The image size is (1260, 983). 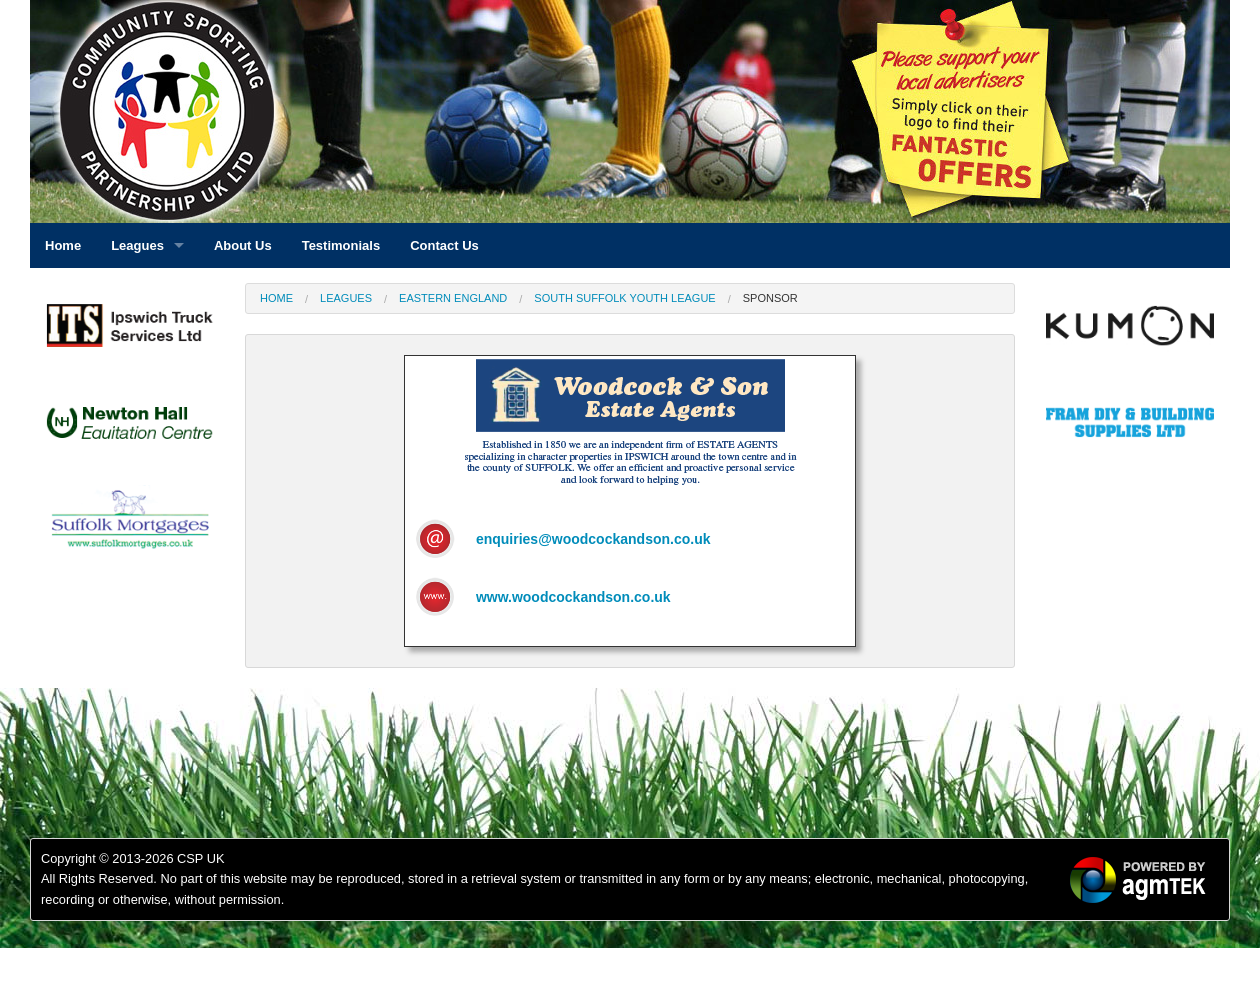 What do you see at coordinates (573, 597) in the screenshot?
I see `www.woodcockandson.co.uk` at bounding box center [573, 597].